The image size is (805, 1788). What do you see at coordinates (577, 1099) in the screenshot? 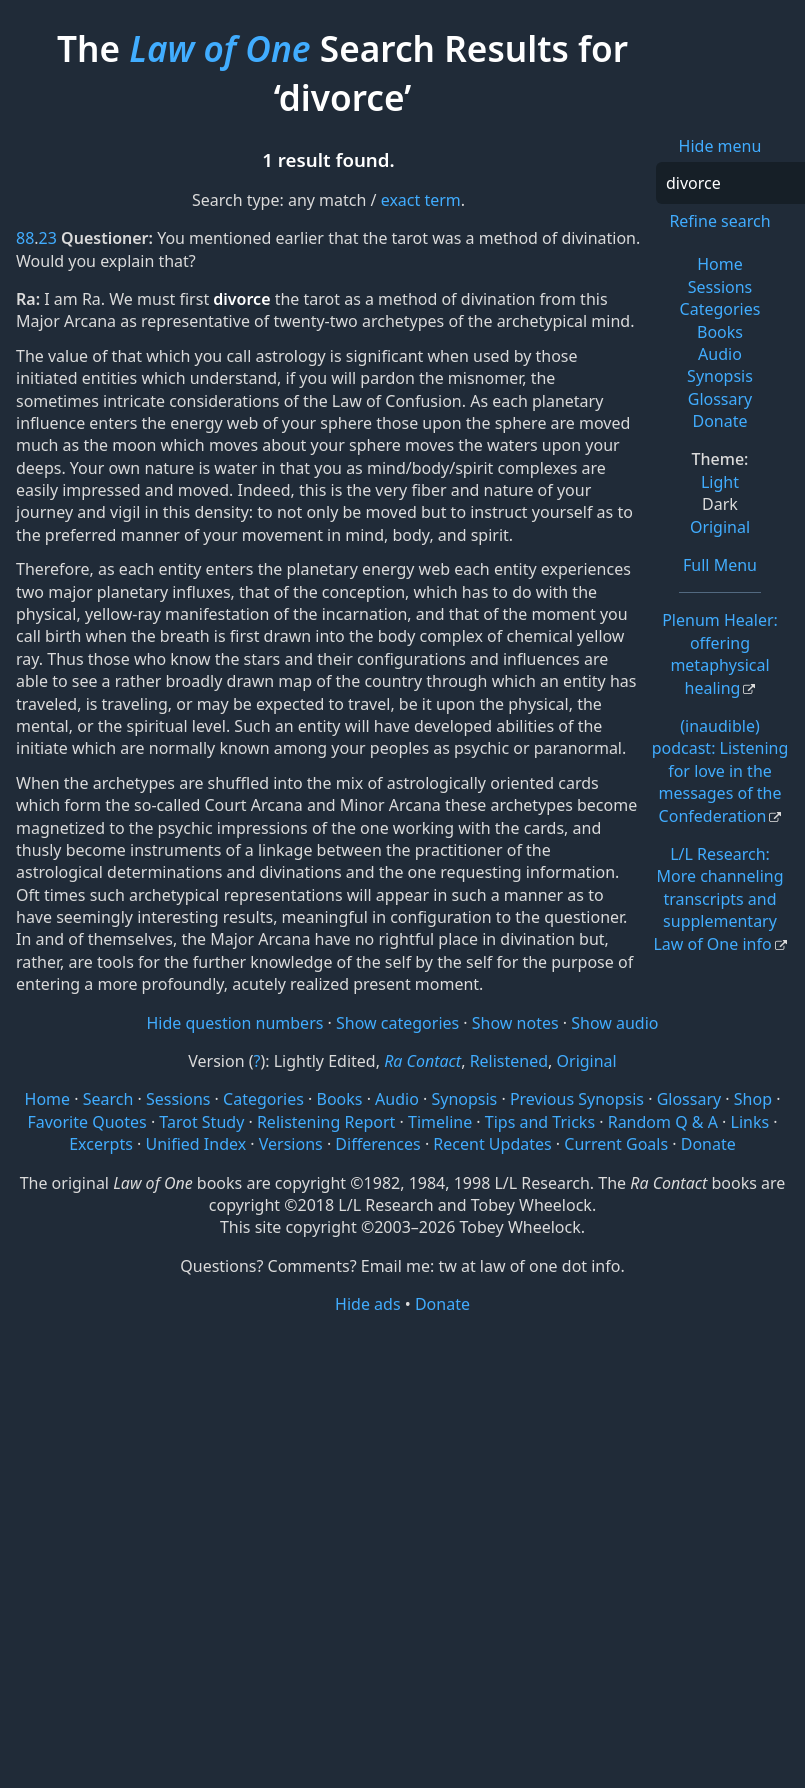
I see `Previous Synopsis` at bounding box center [577, 1099].